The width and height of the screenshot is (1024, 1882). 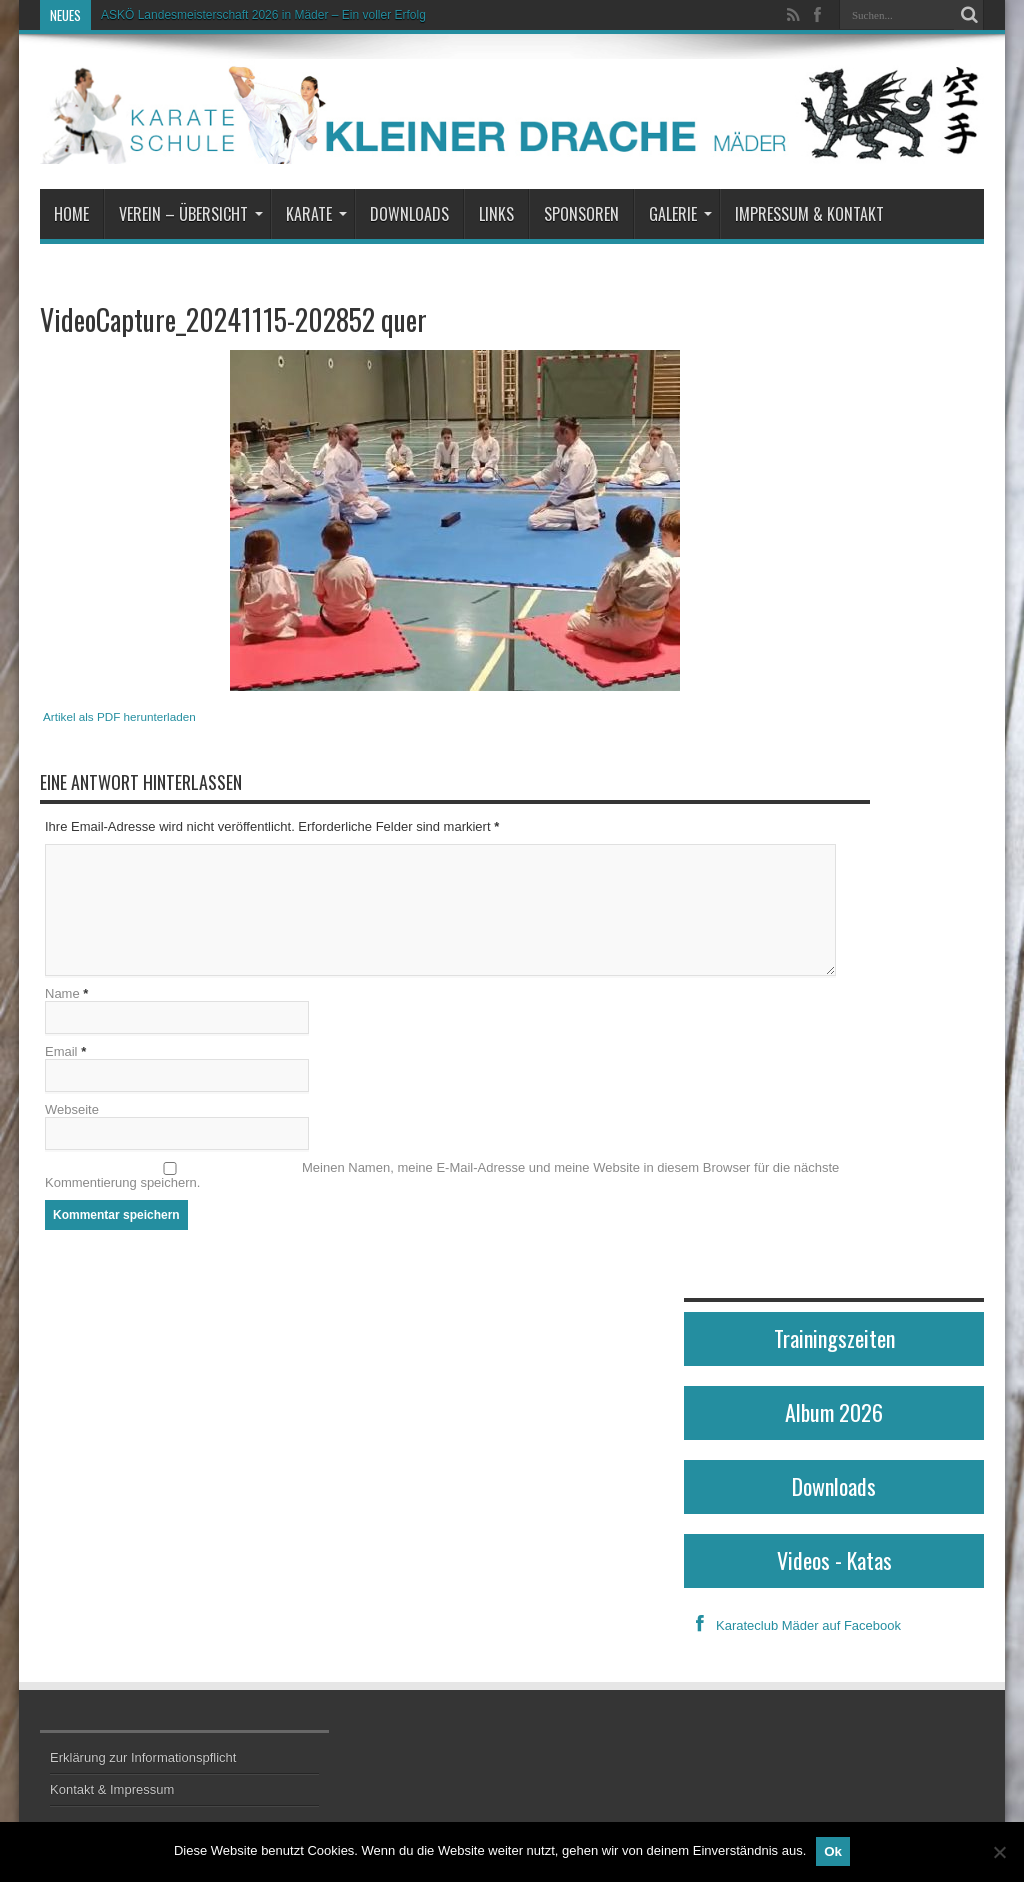 I want to click on Kontakt & Impressum, so click(x=112, y=1789).